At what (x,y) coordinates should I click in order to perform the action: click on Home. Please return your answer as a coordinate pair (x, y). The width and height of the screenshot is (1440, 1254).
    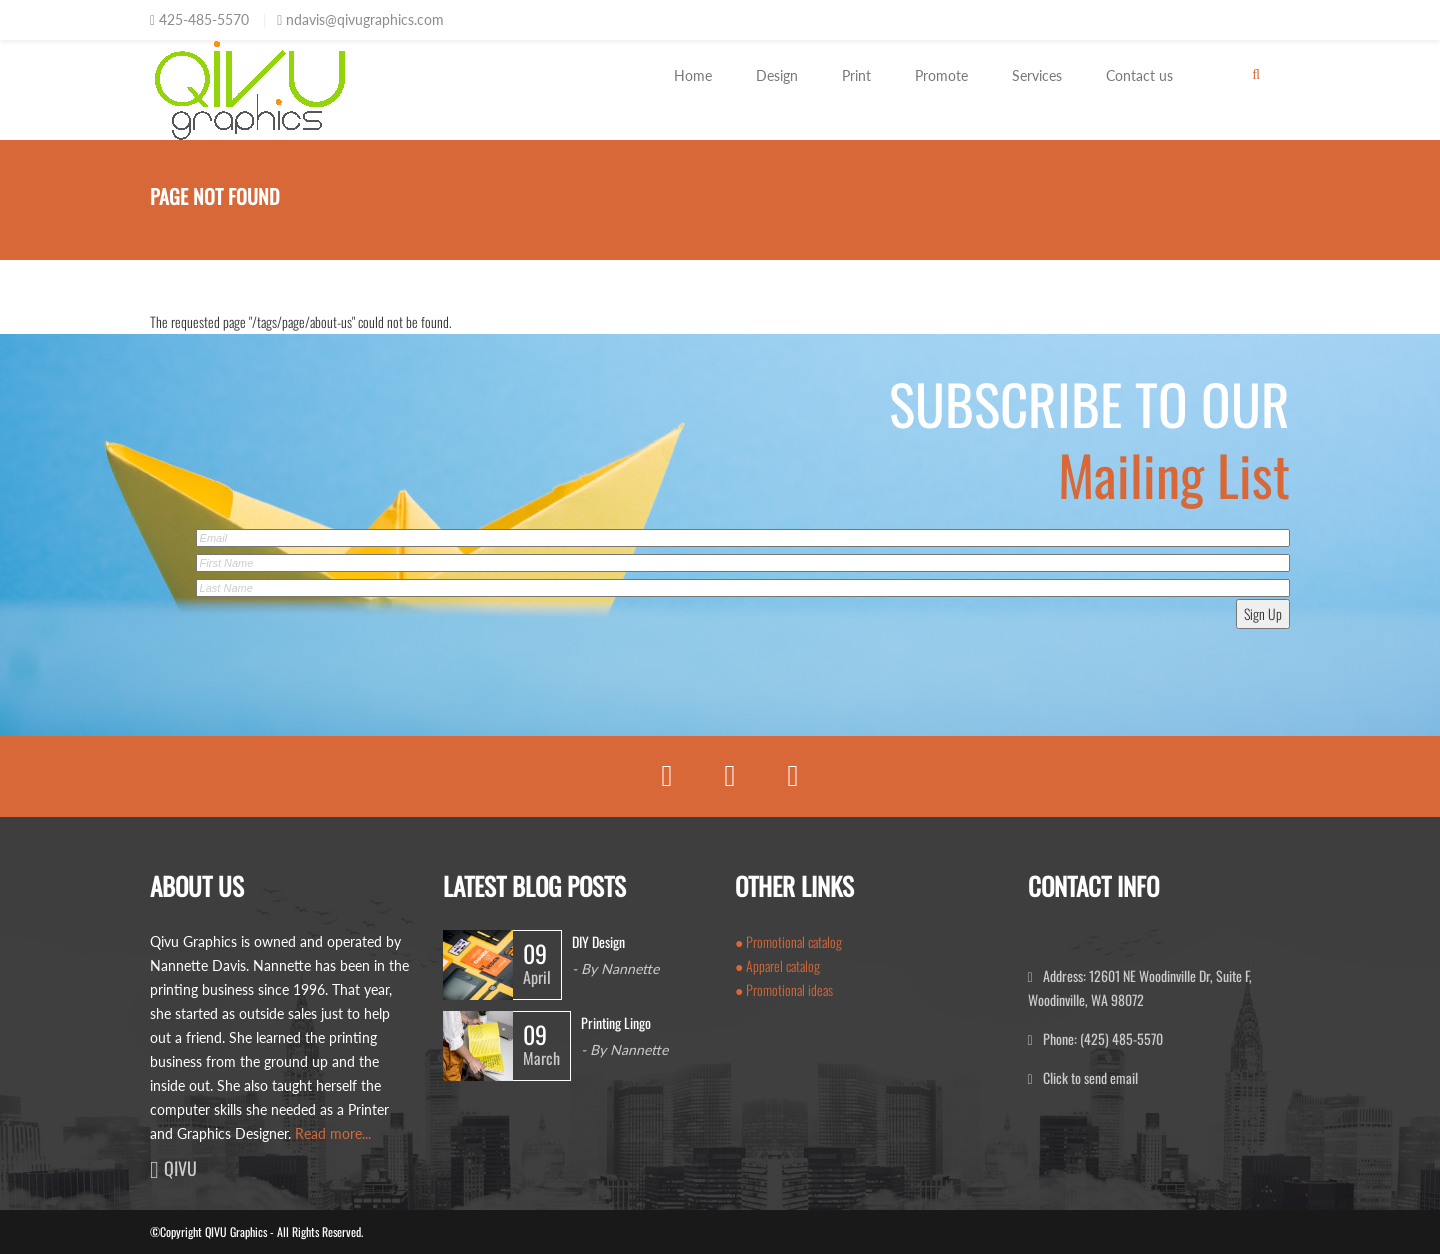
    Looking at the image, I should click on (693, 75).